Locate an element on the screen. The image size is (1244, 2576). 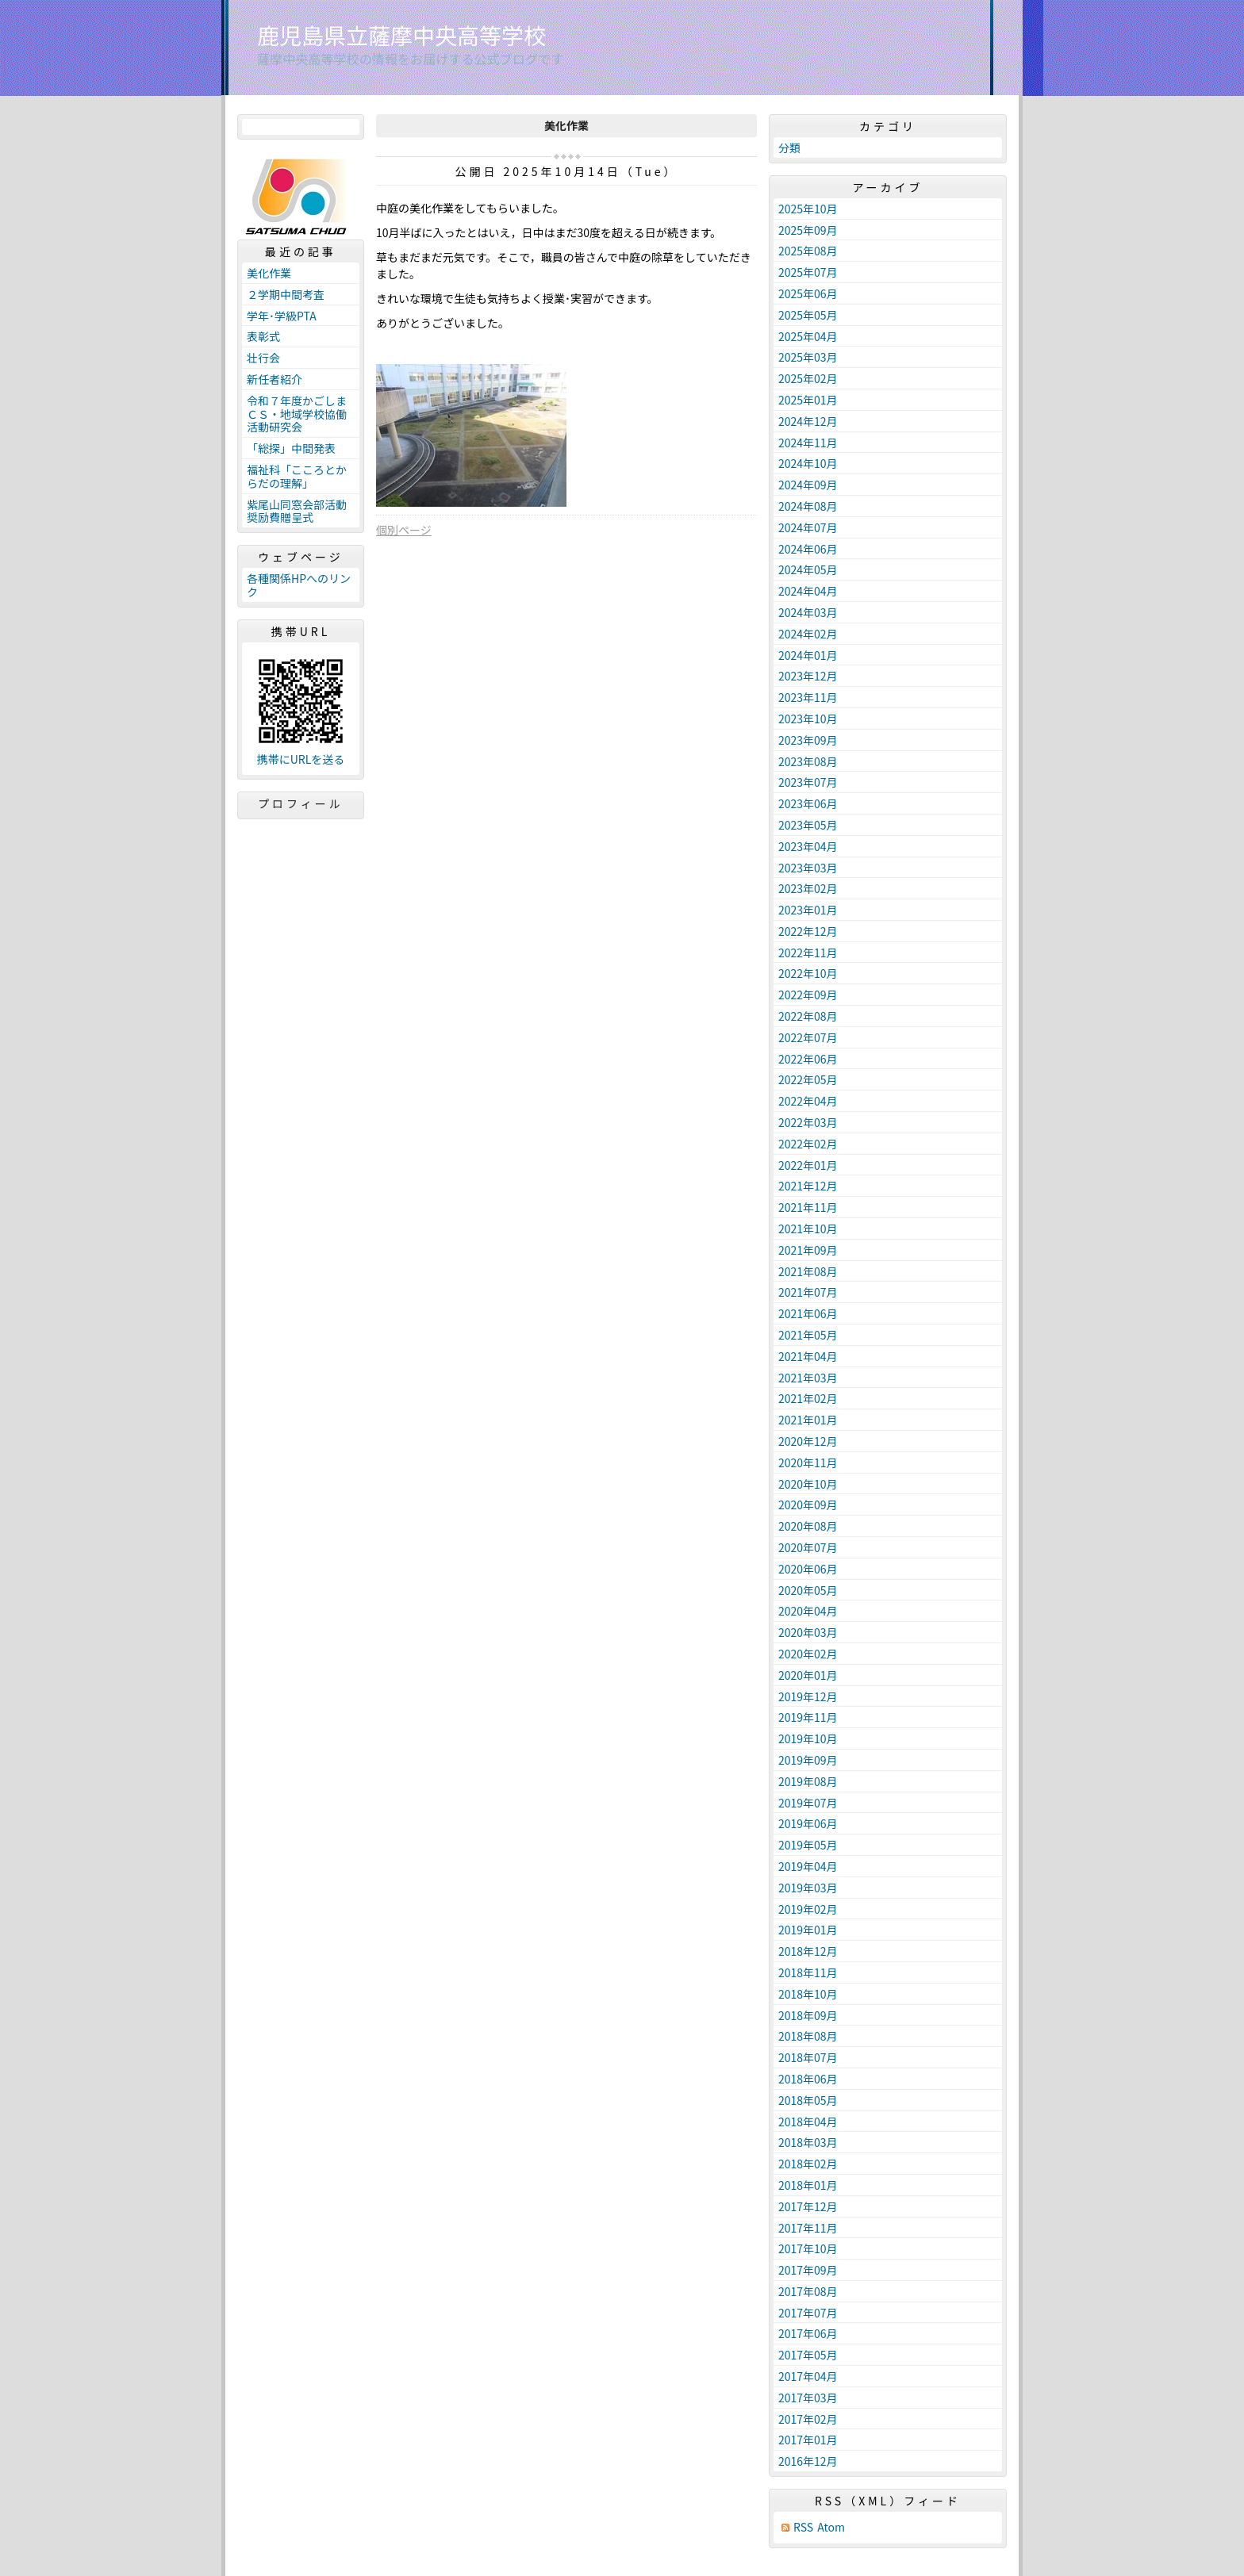
2019年08月 is located at coordinates (808, 1781).